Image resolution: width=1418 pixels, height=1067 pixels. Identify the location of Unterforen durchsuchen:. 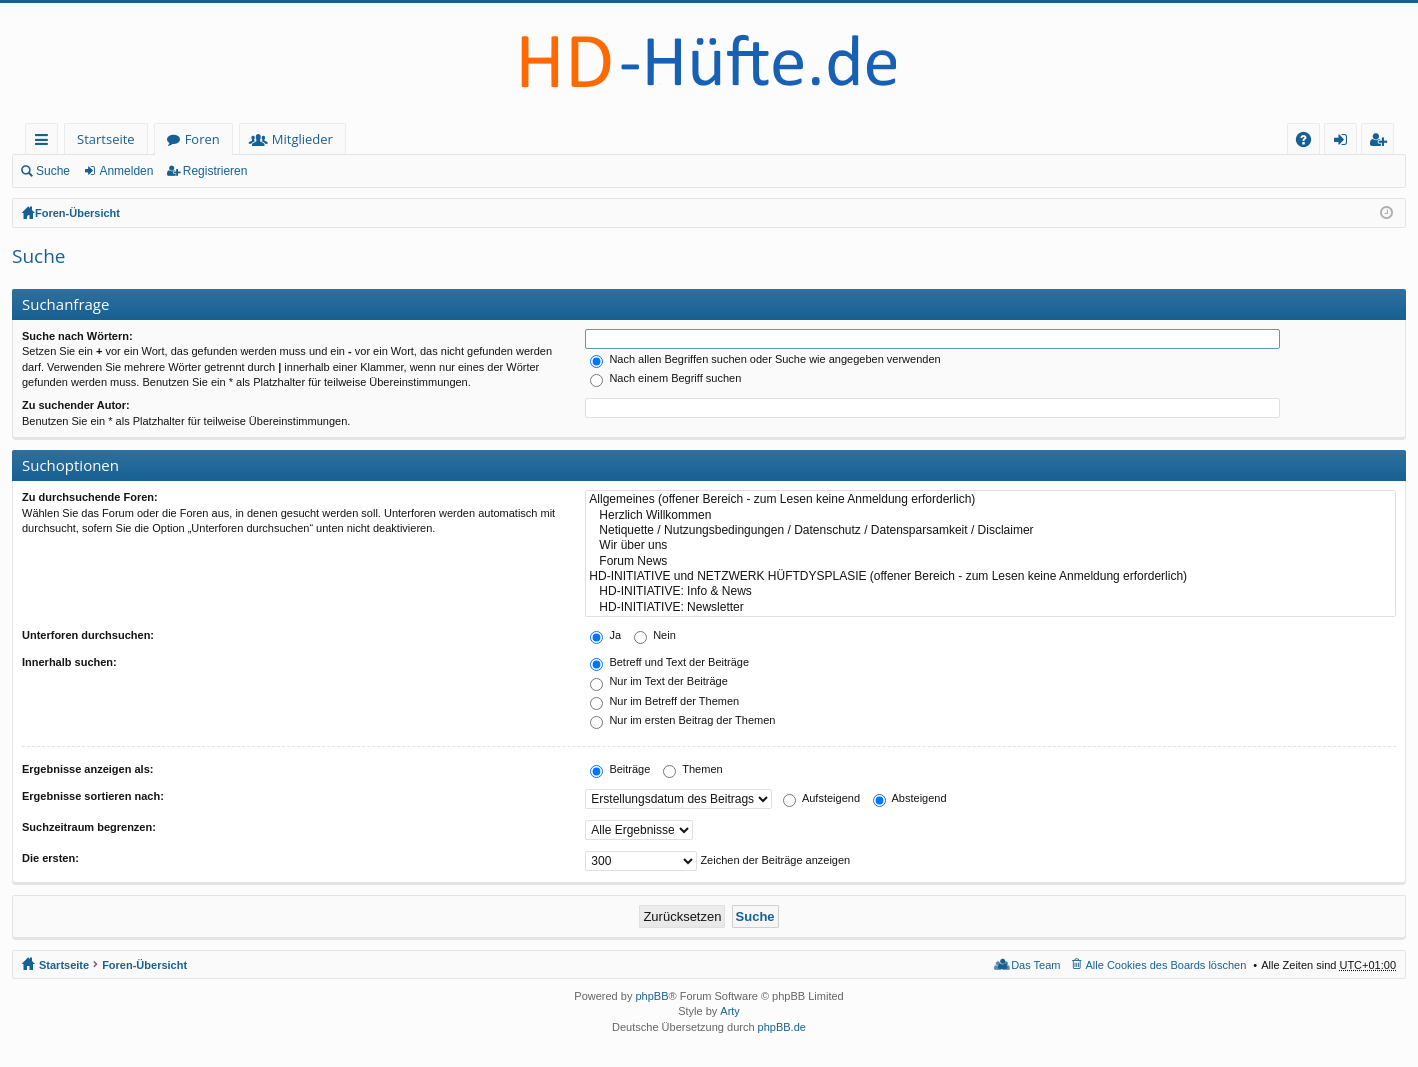
(88, 635).